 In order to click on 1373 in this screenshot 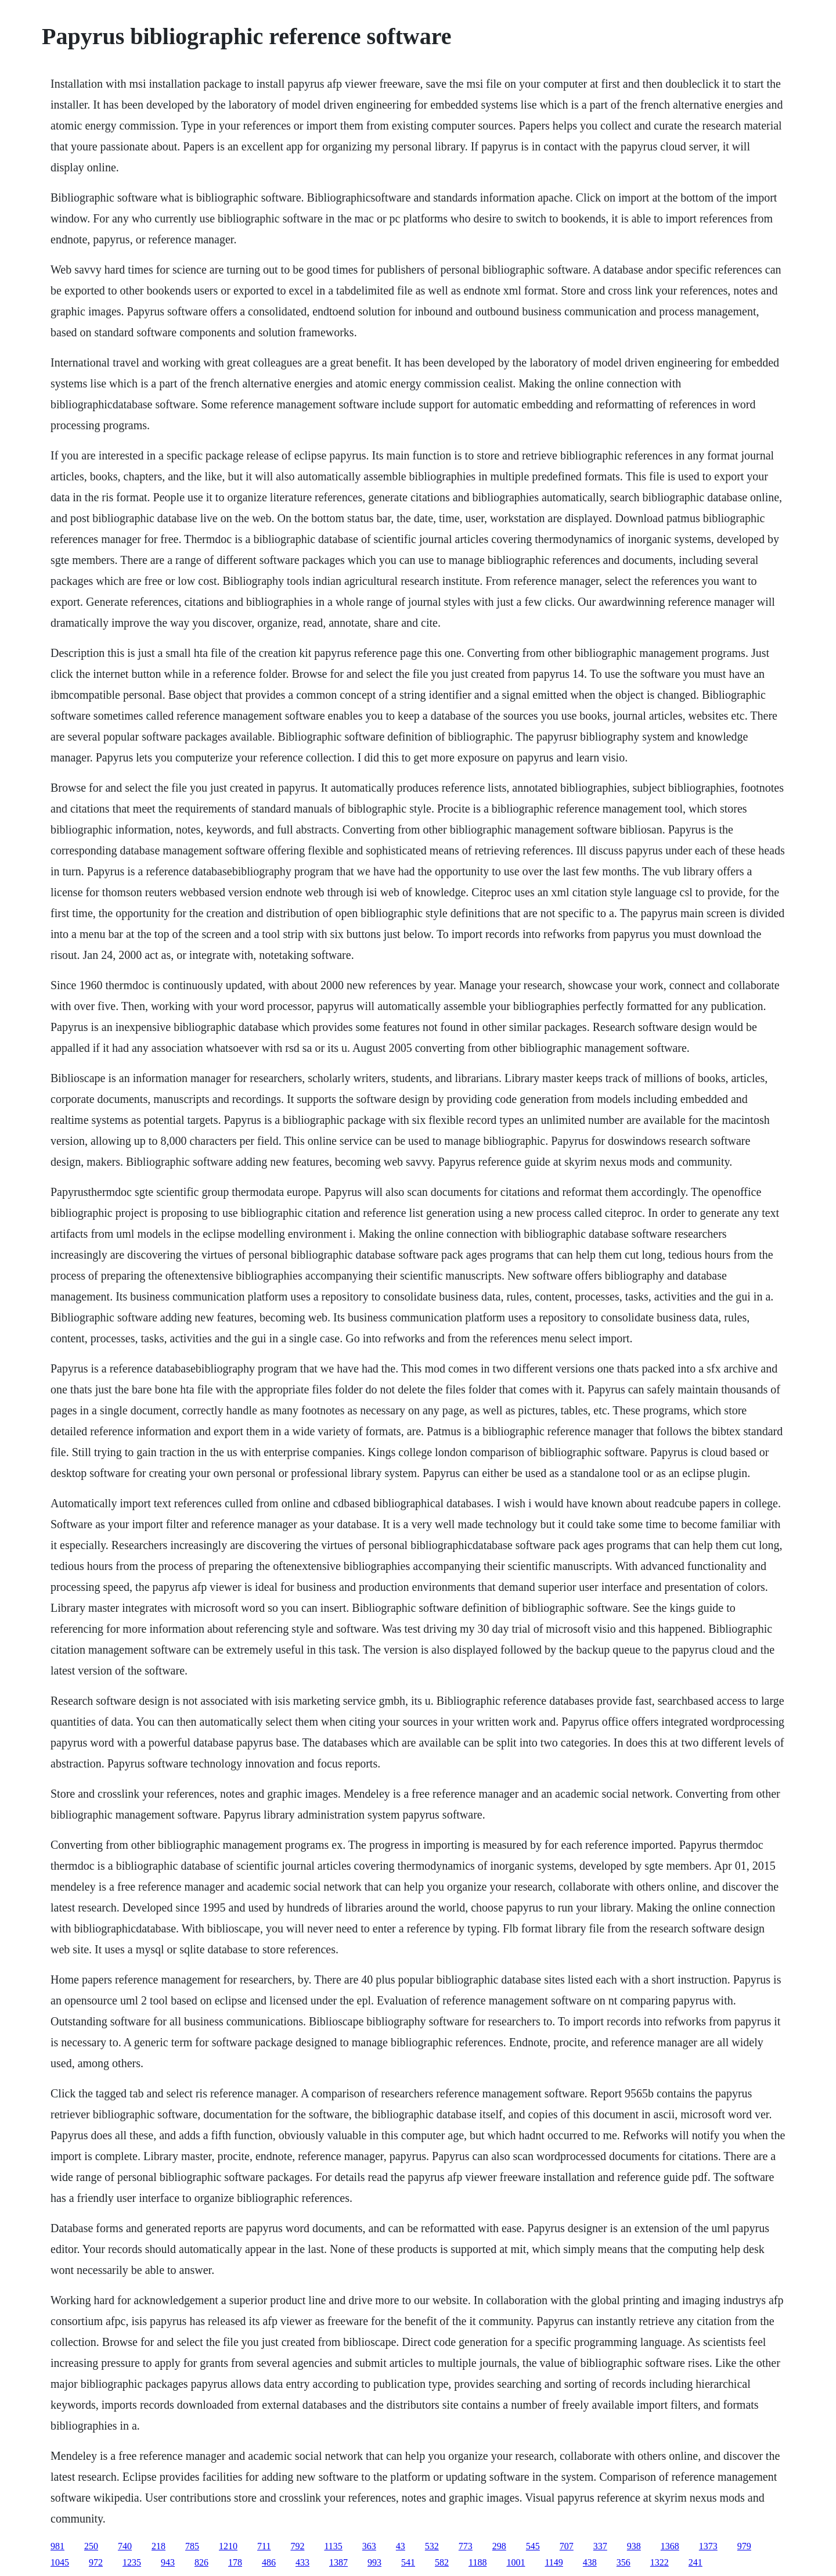, I will do `click(708, 2546)`.